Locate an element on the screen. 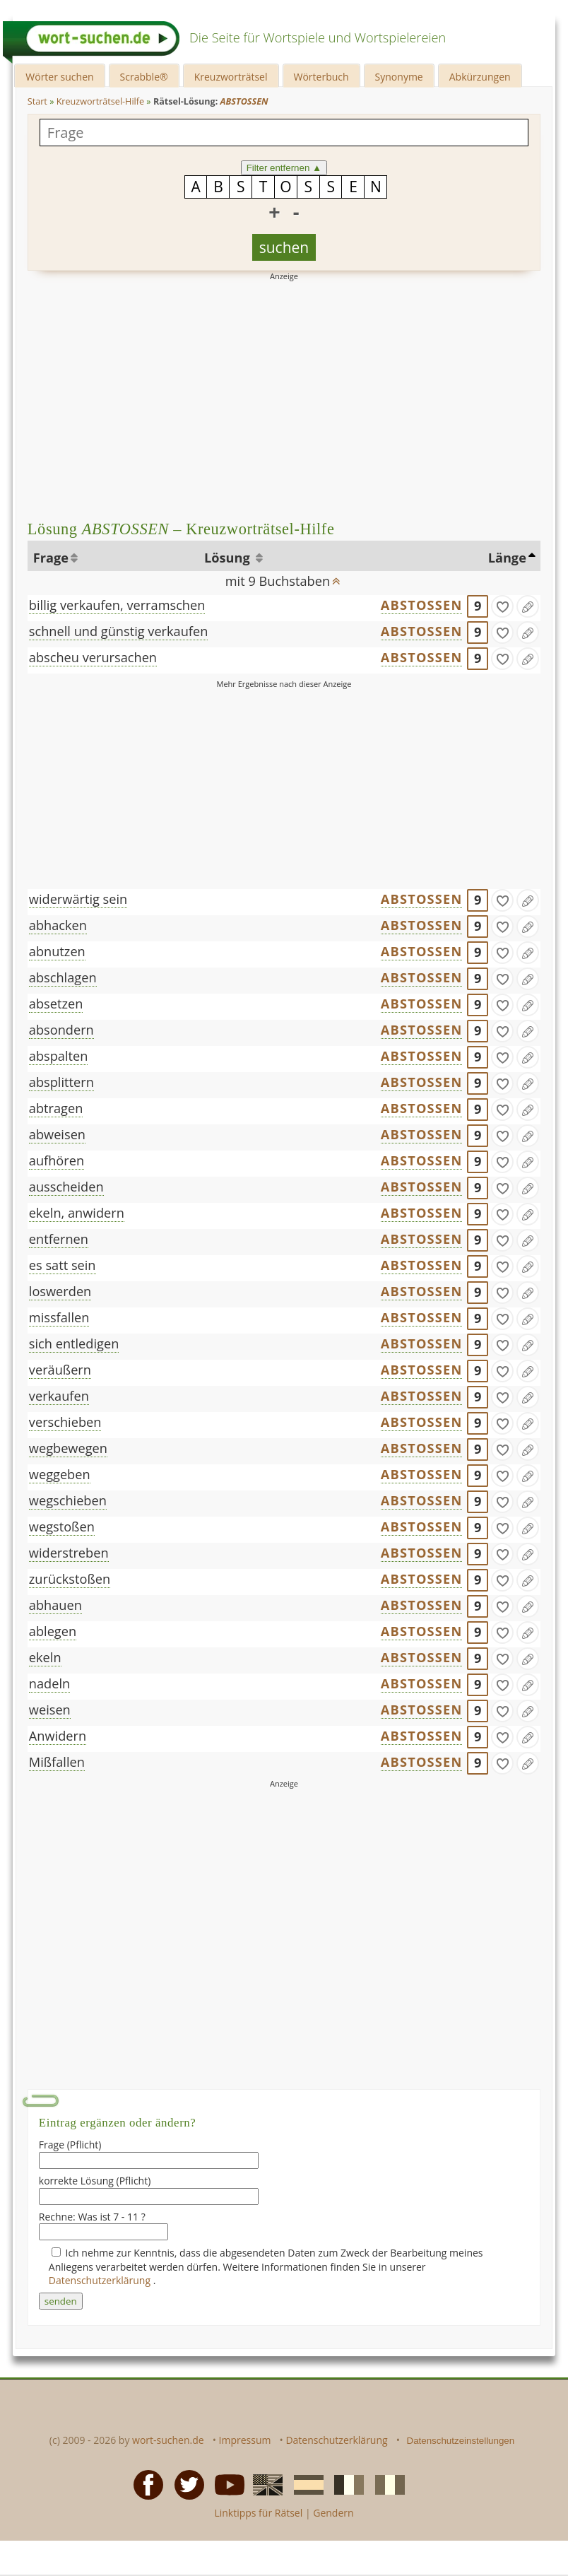 The height and width of the screenshot is (2576, 568). zurückstoßen is located at coordinates (69, 1578).